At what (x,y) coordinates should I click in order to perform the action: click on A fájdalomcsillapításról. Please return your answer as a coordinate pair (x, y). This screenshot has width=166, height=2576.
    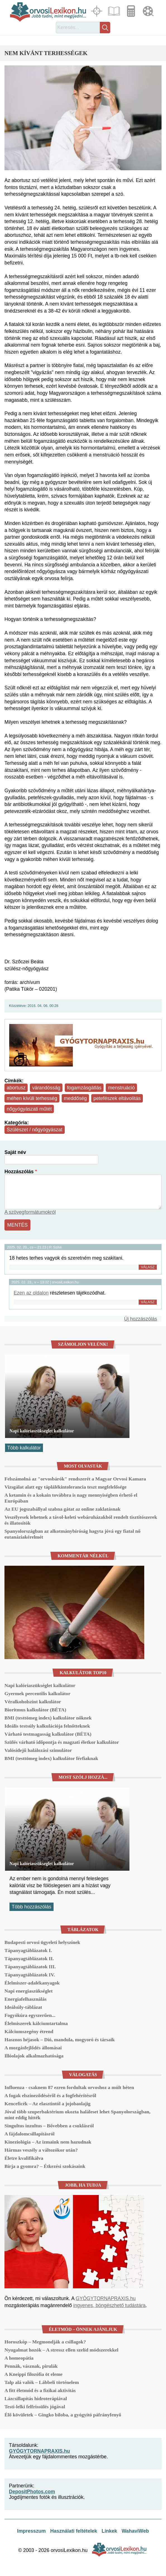
    Looking at the image, I should click on (29, 2134).